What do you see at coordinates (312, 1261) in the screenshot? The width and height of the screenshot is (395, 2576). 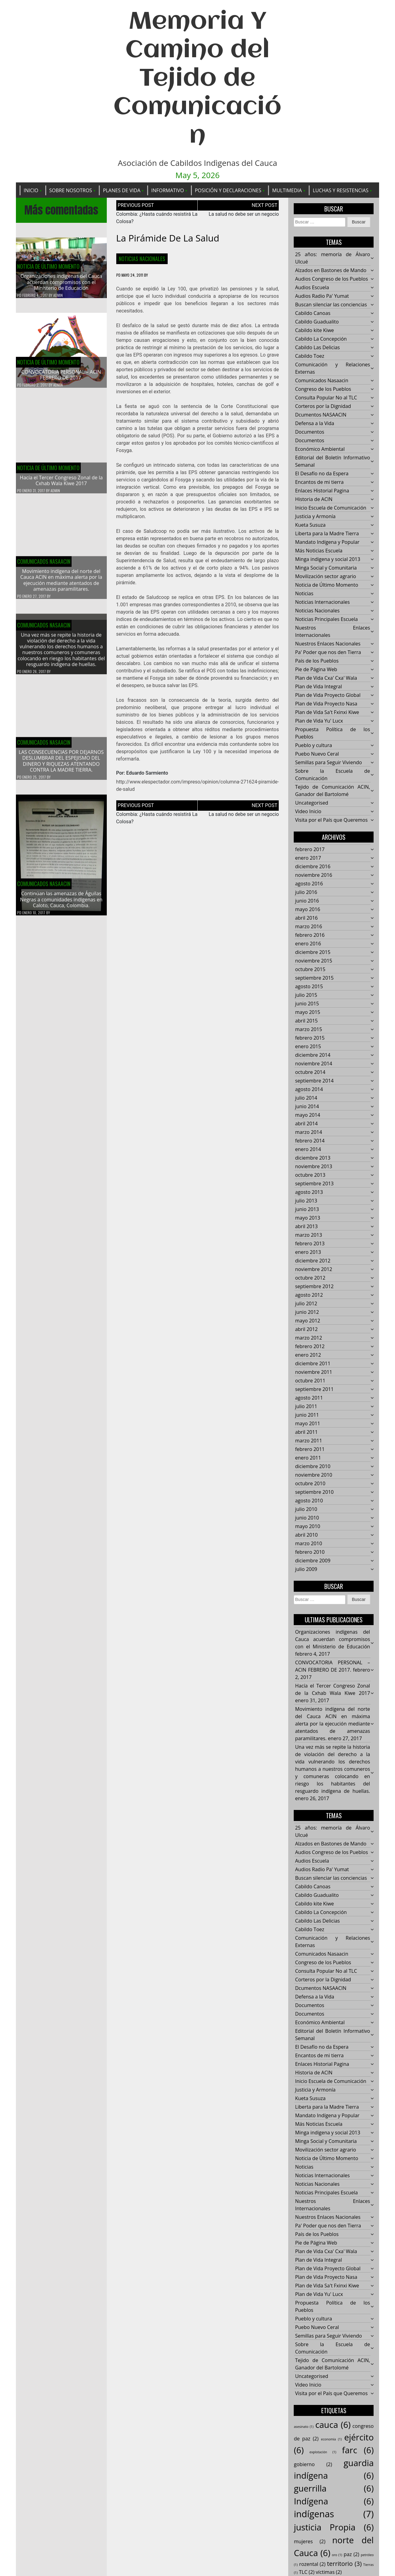 I see `diciembre 2012` at bounding box center [312, 1261].